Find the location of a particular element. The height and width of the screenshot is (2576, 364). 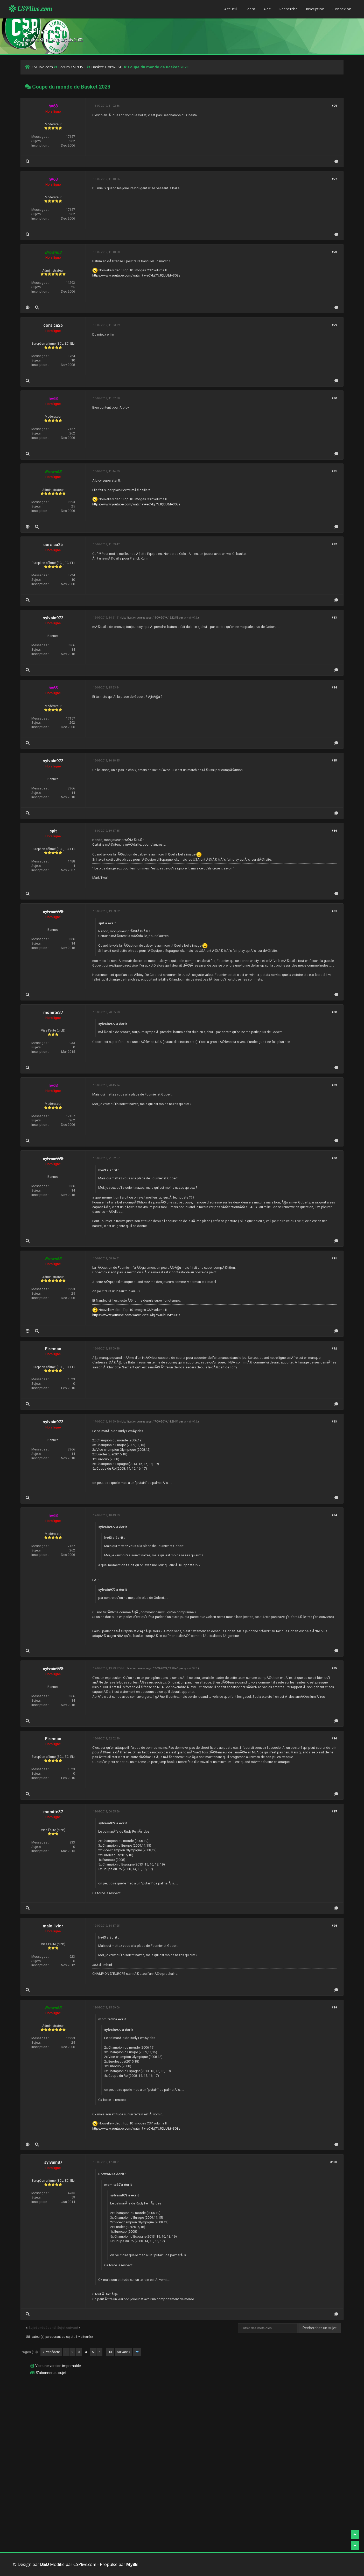

Team is located at coordinates (250, 8).